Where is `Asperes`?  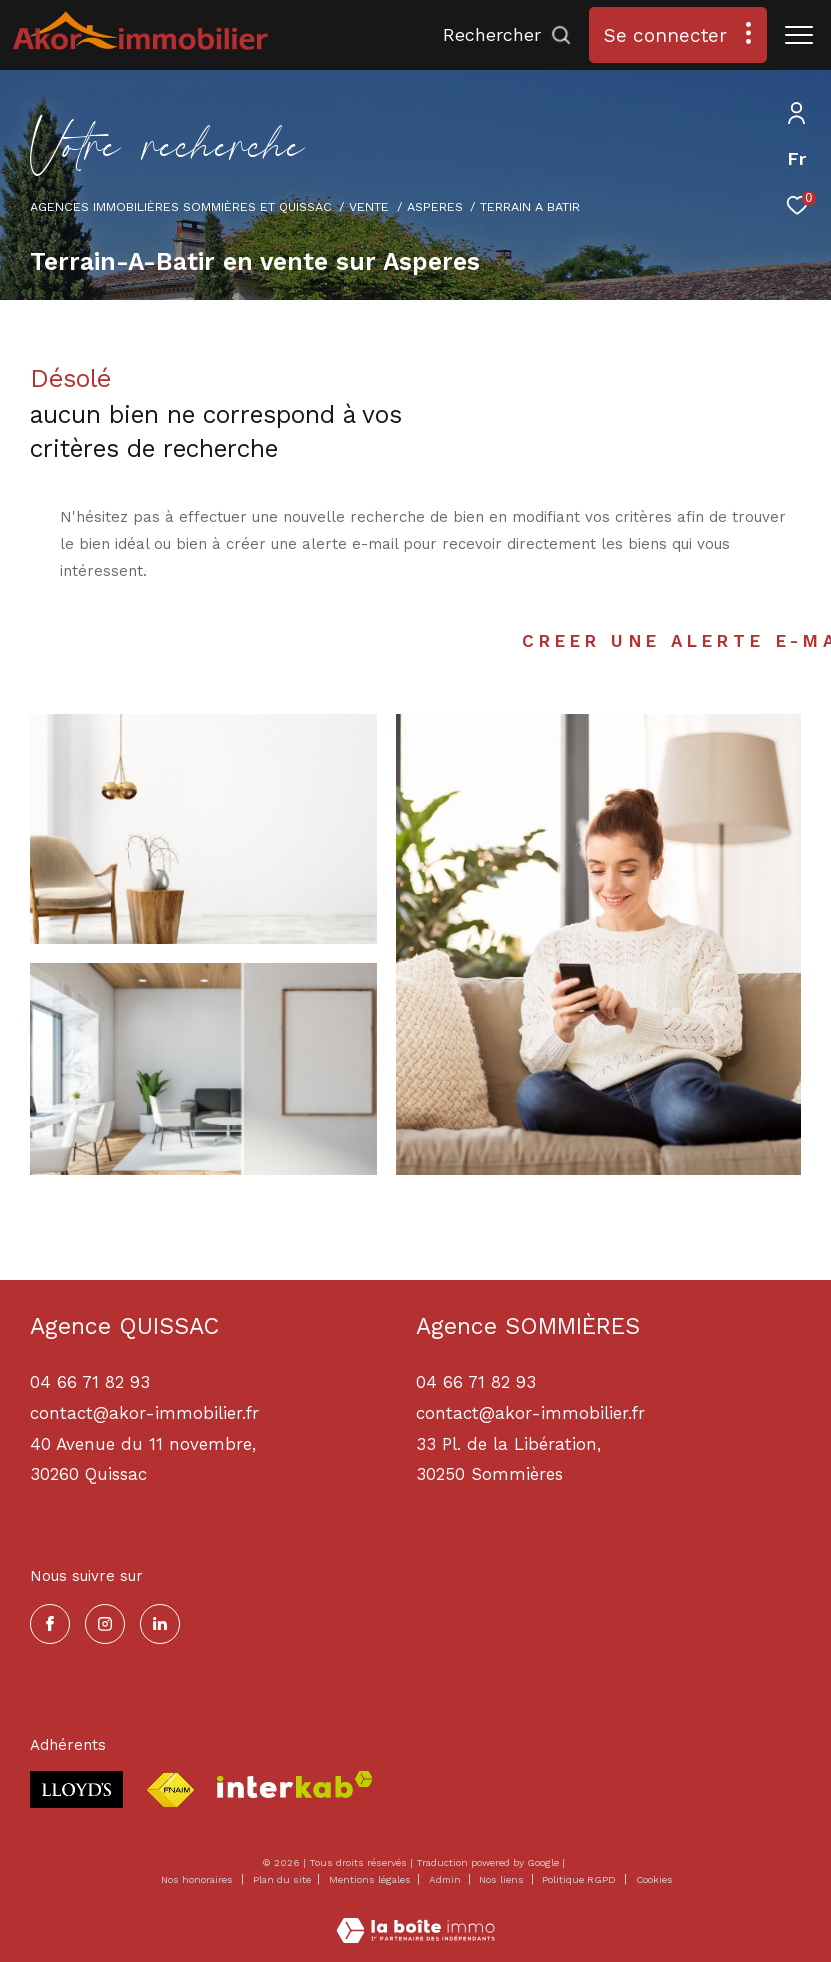 Asperes is located at coordinates (435, 206).